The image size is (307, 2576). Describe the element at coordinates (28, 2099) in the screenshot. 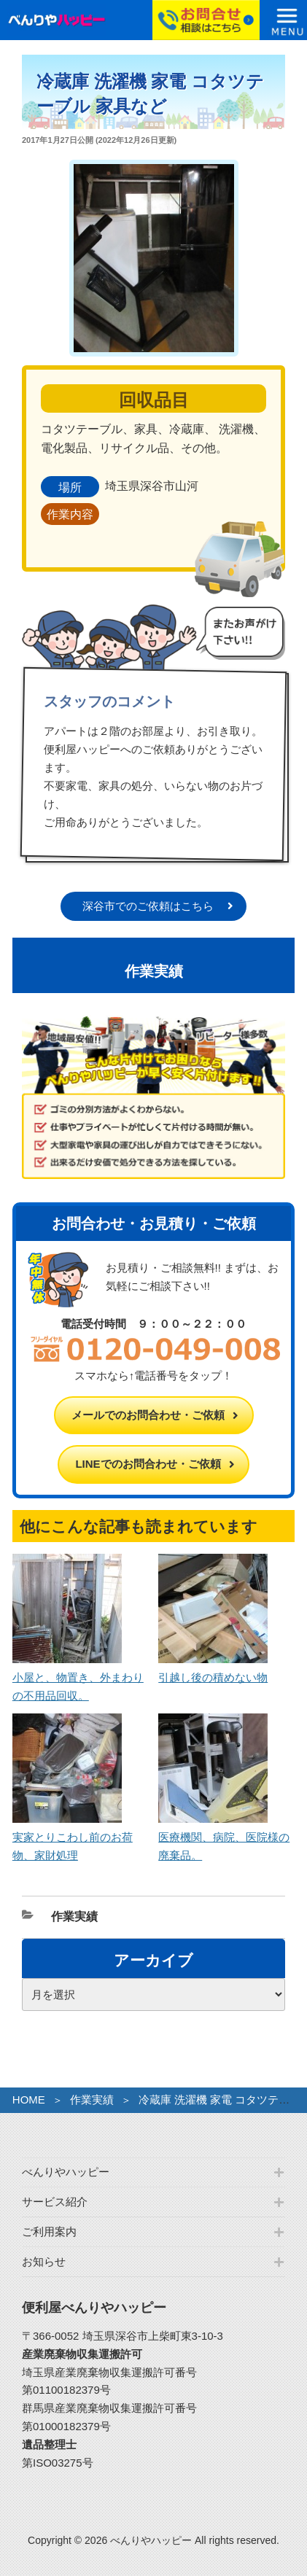

I see `HOME` at that location.